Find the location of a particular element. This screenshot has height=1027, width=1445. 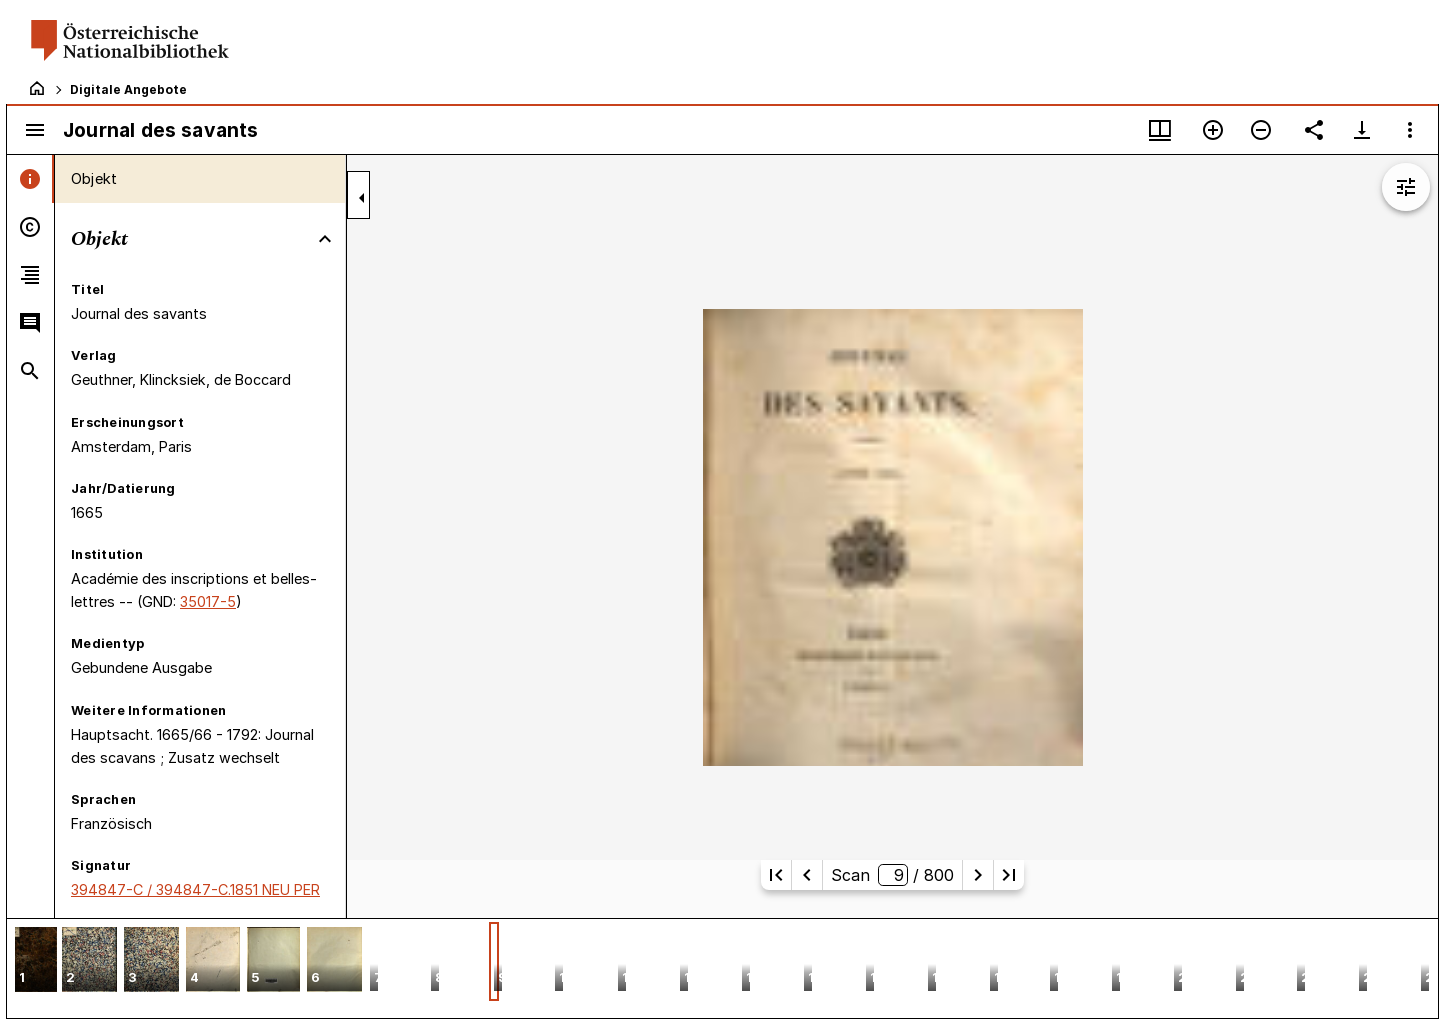

[button] is located at coordinates (36, 961).